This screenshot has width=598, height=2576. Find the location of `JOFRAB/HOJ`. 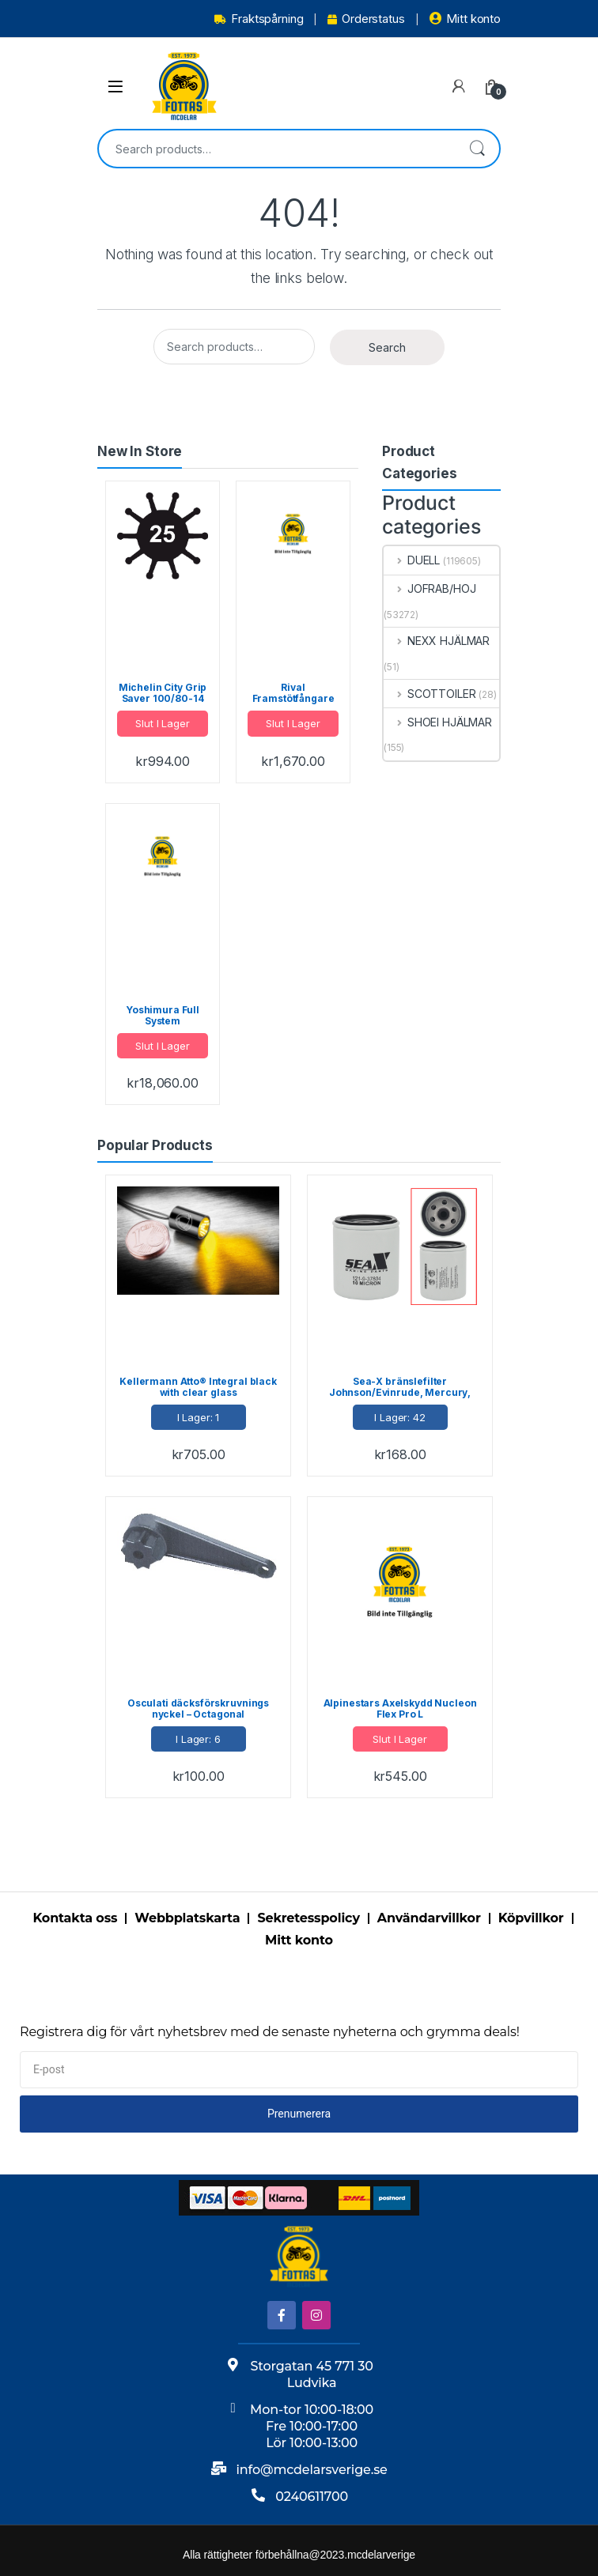

JOFRAB/HOJ is located at coordinates (429, 588).